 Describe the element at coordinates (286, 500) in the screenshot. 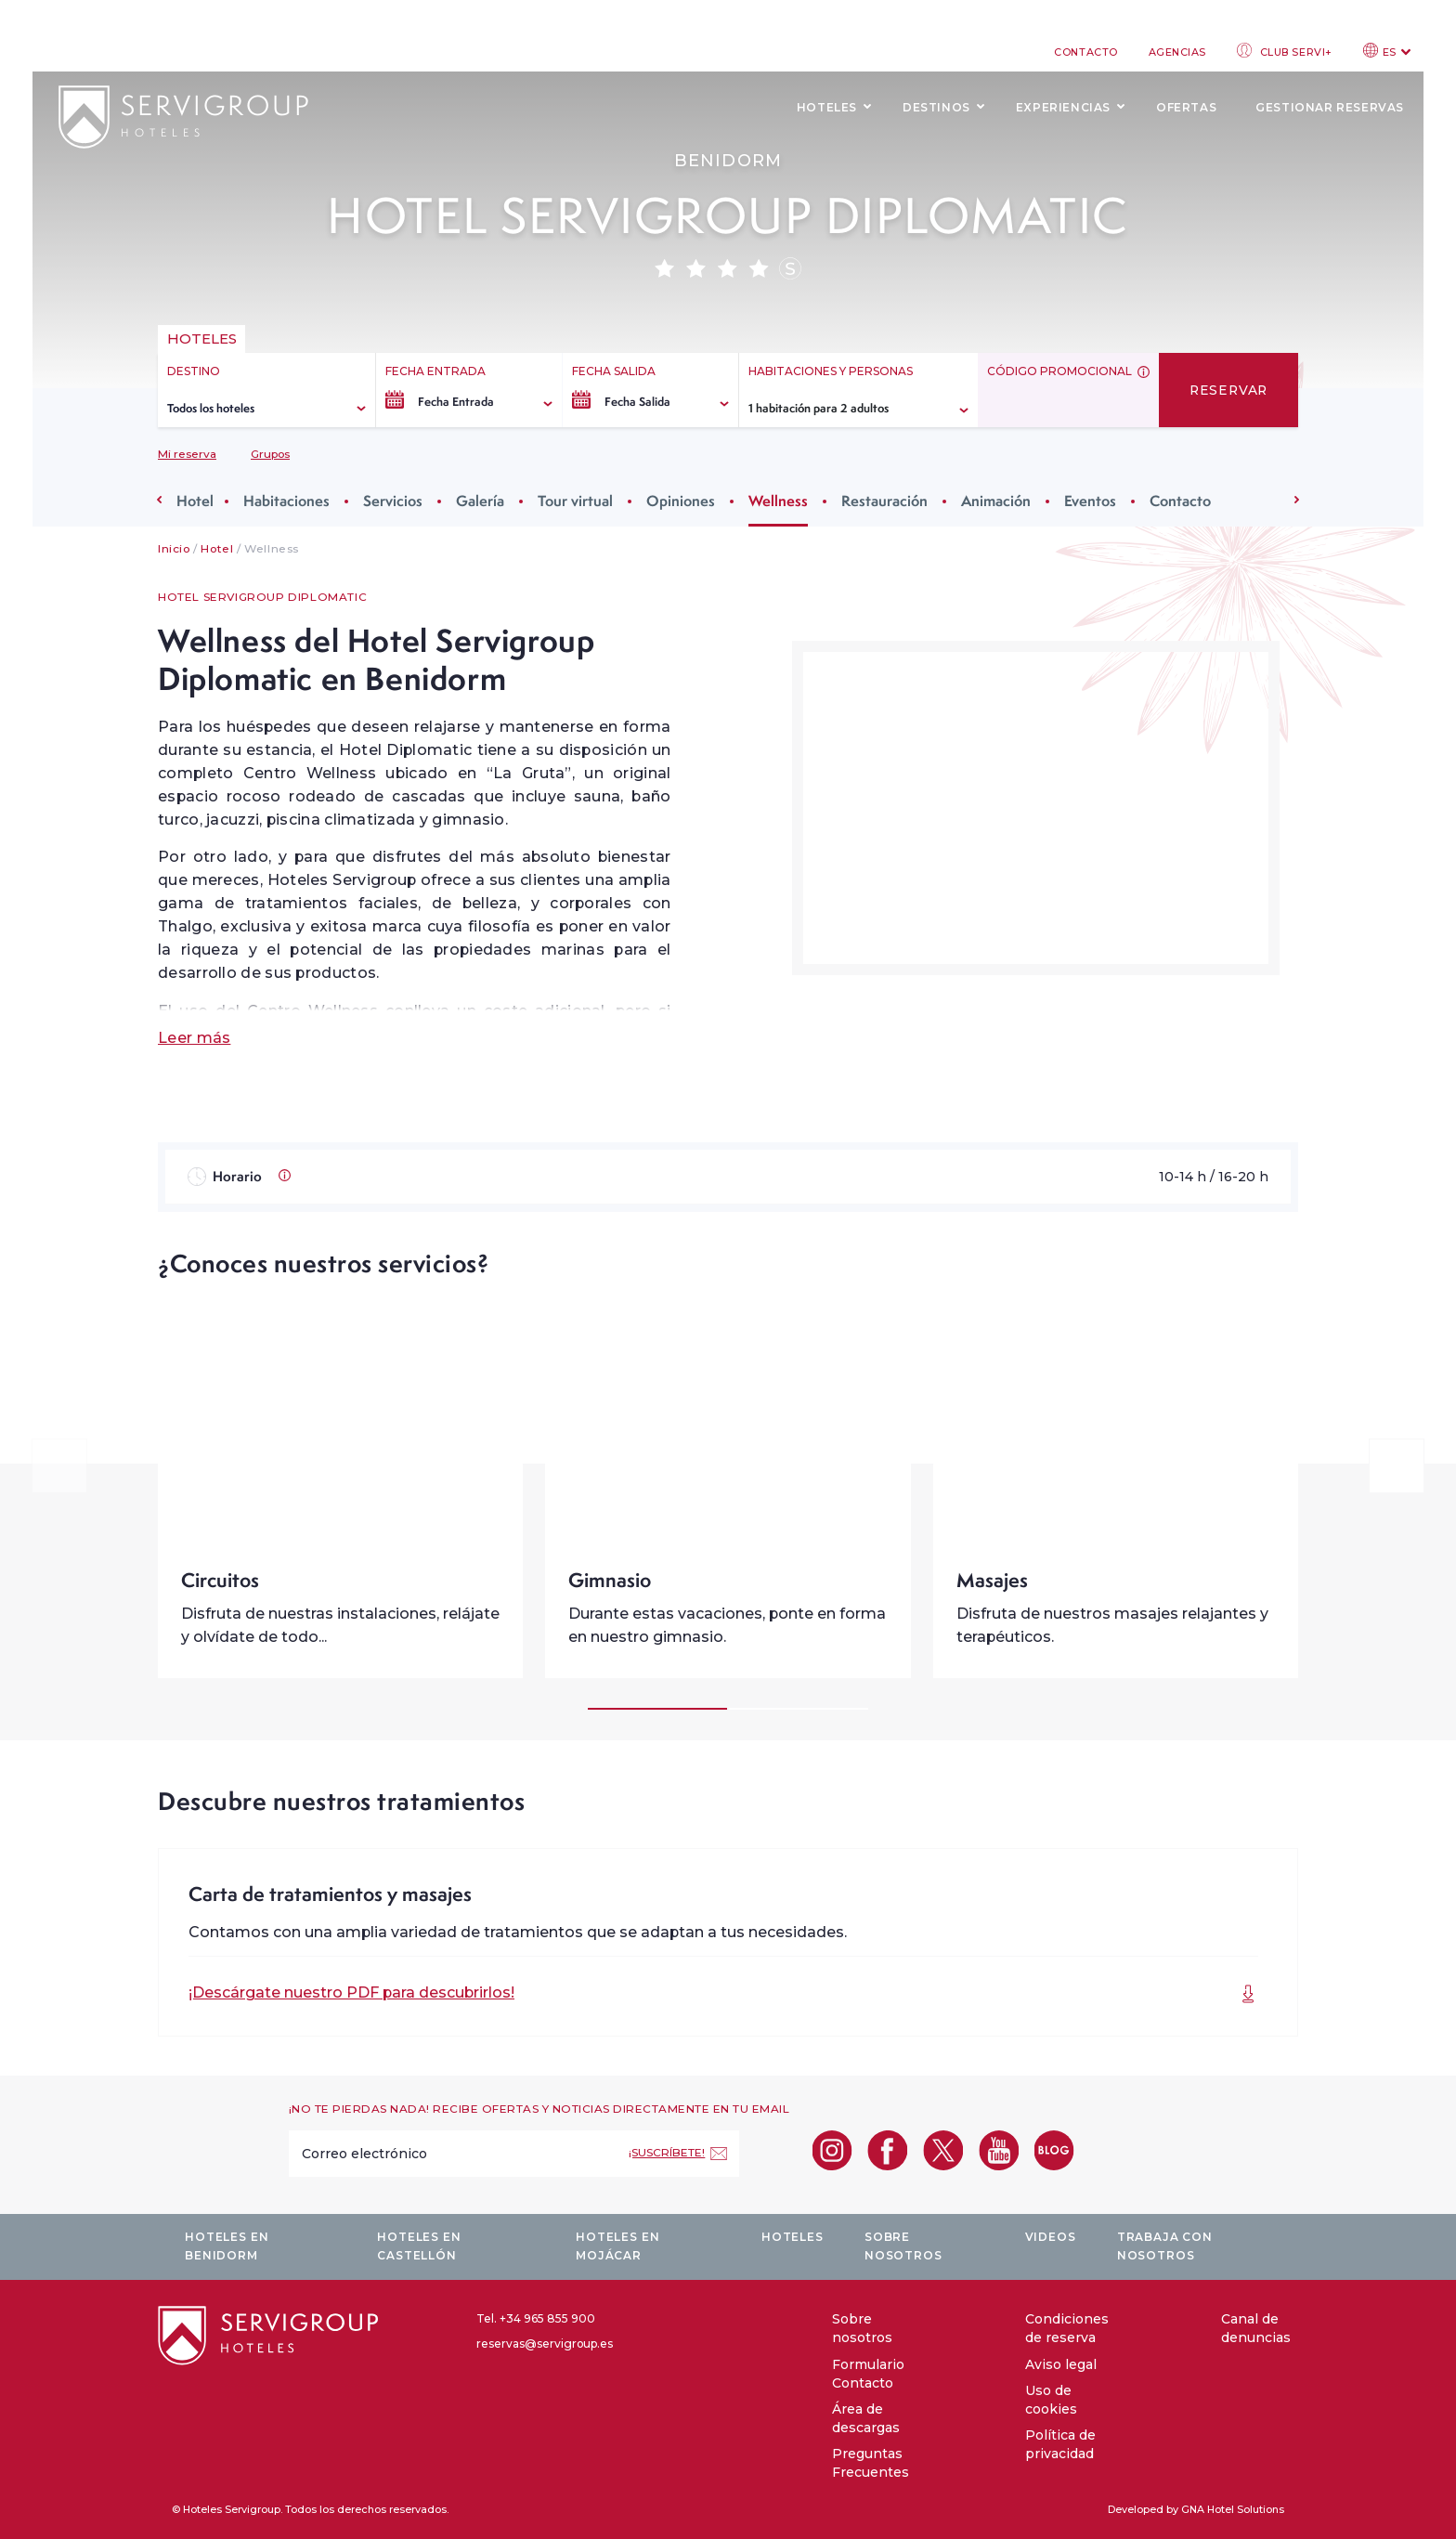

I see `Habitaciones` at that location.